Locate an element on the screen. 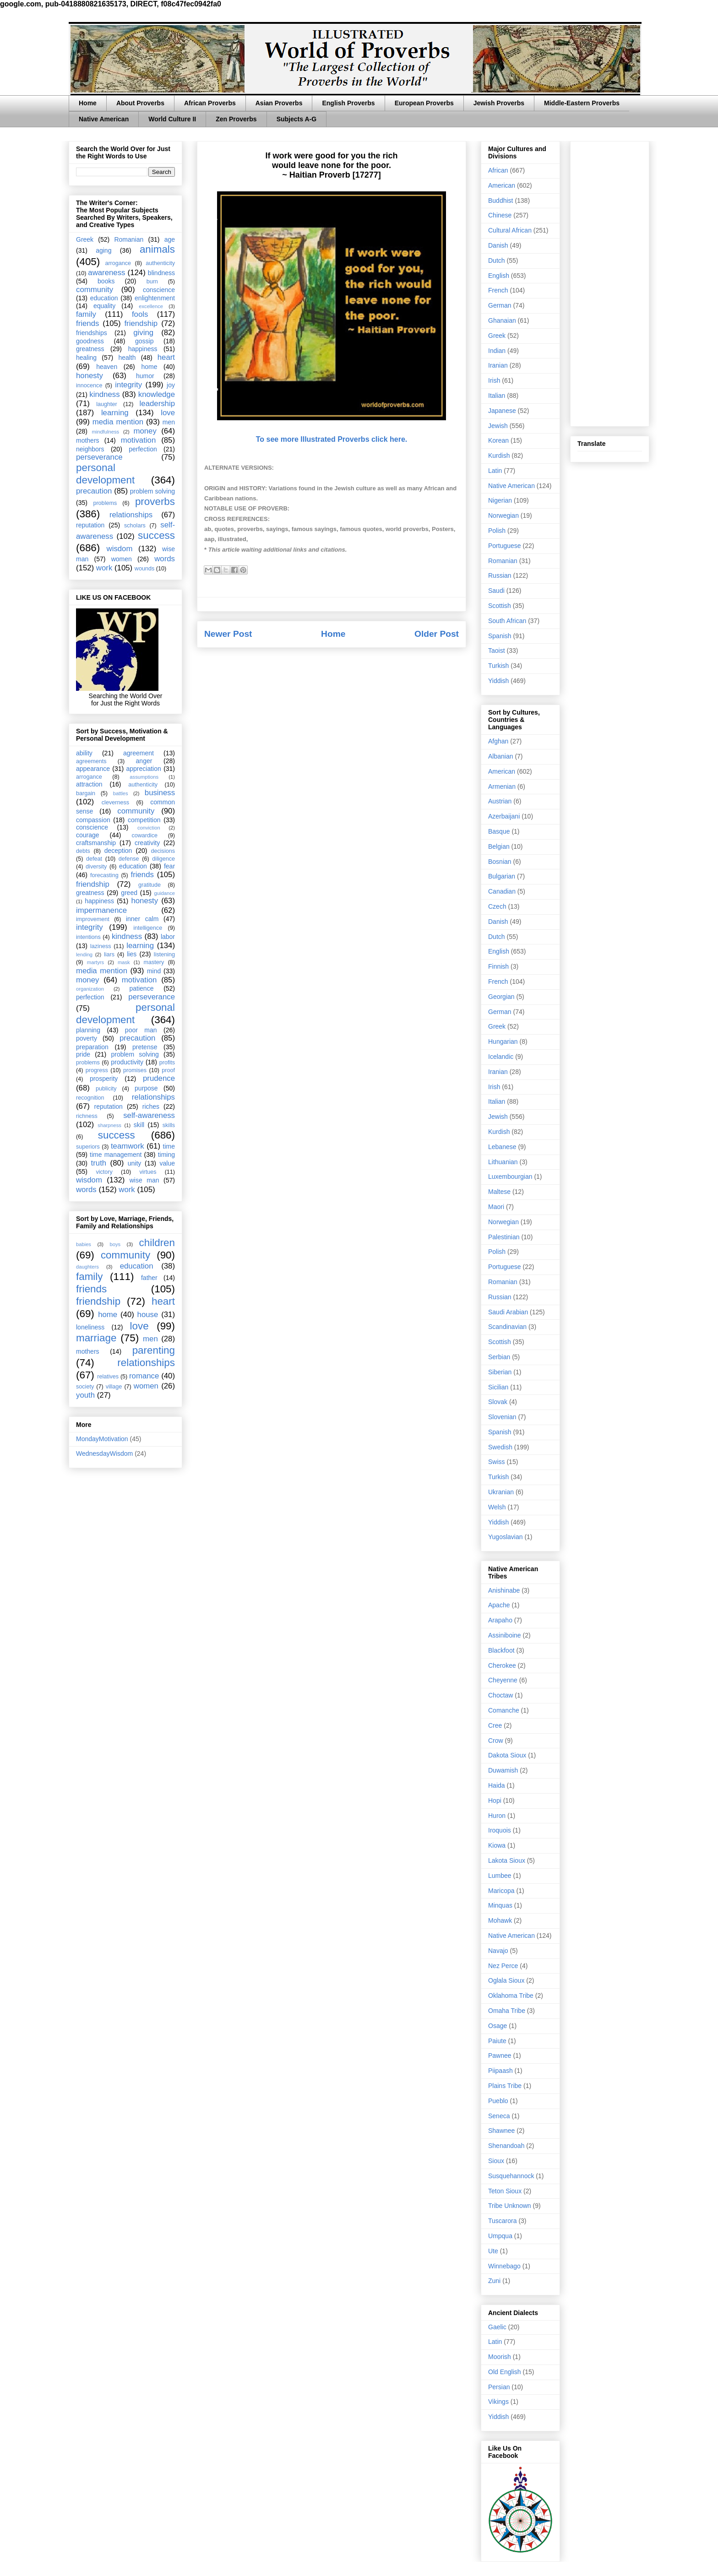 The image size is (718, 2576). Buddhist is located at coordinates (500, 200).